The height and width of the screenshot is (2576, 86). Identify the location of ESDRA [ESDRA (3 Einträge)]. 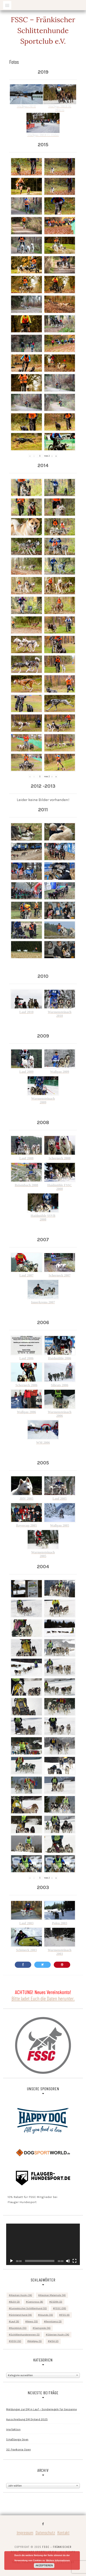
(56, 2301).